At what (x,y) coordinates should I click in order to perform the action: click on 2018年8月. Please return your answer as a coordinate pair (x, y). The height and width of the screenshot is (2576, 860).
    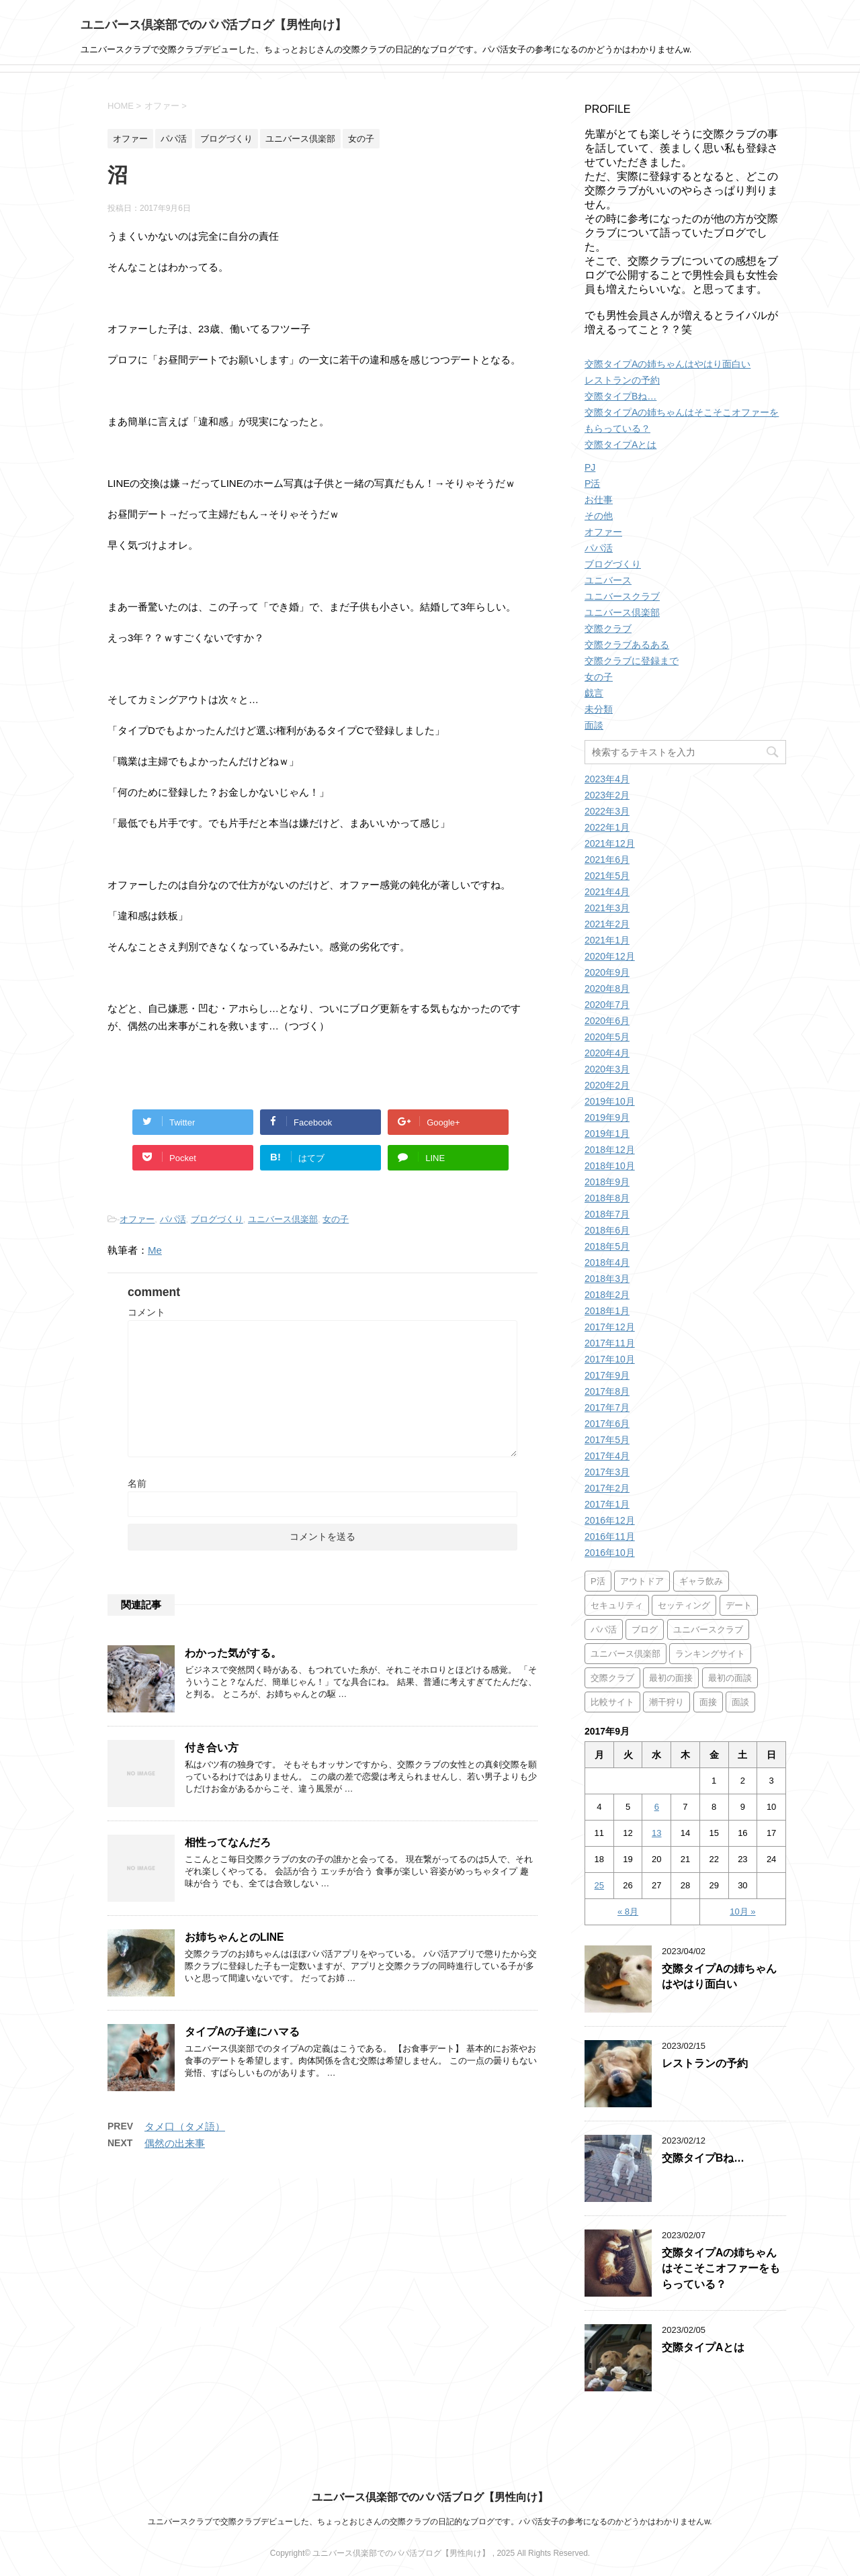
    Looking at the image, I should click on (607, 1198).